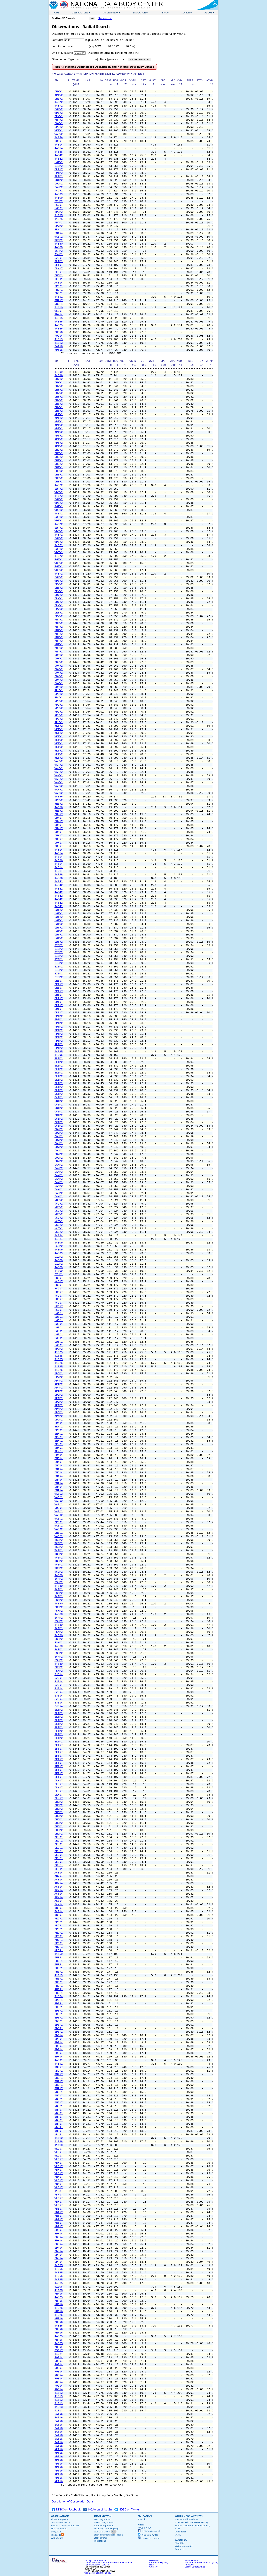 This screenshot has width=267, height=2576. What do you see at coordinates (106, 2528) in the screenshot?
I see `Voluntary Observing Ship` at bounding box center [106, 2528].